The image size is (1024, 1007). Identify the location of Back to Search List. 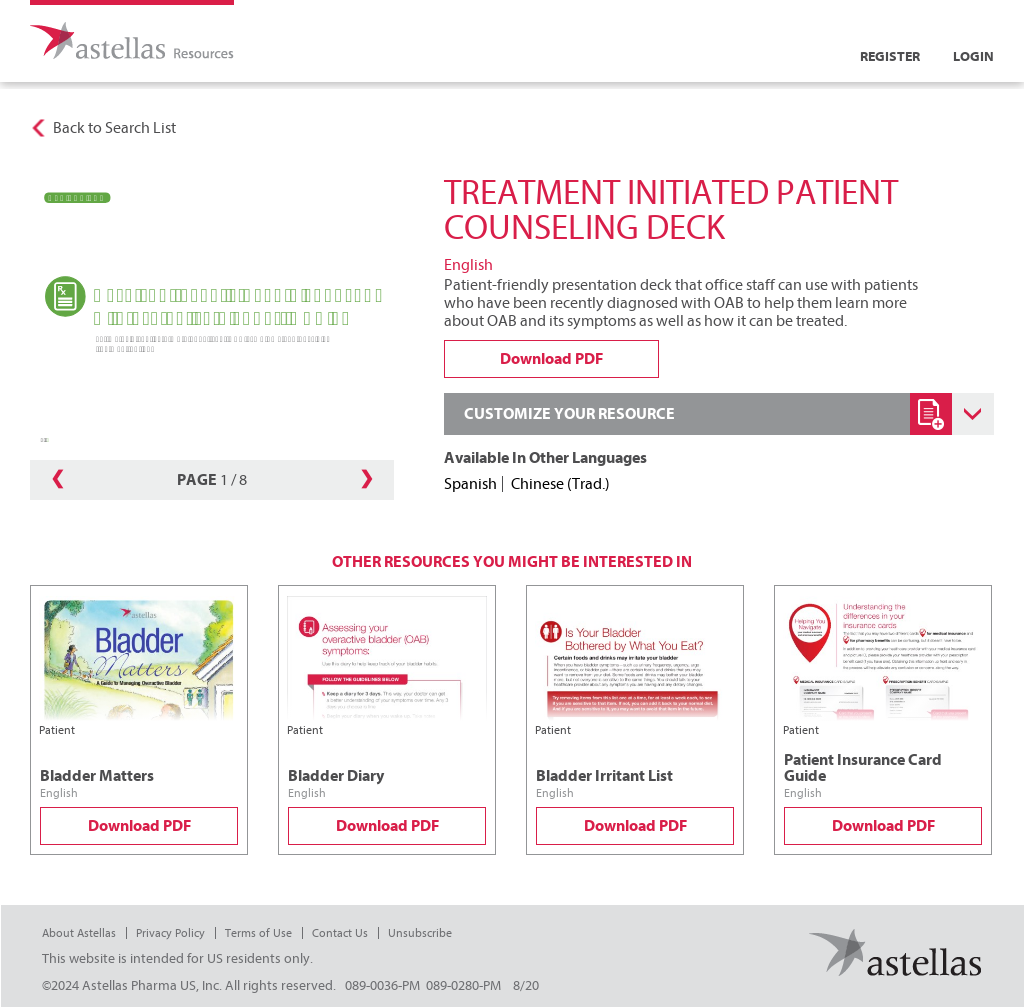
(114, 128).